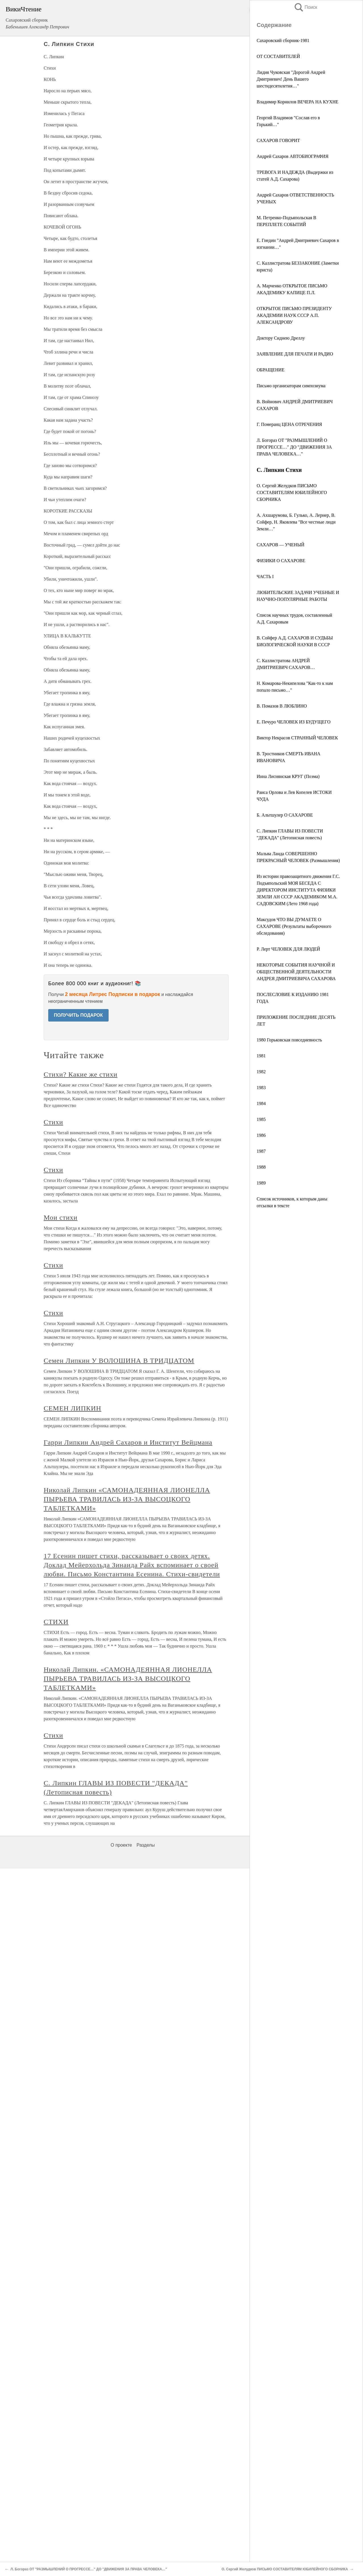  What do you see at coordinates (288, 949) in the screenshot?
I see `Р. Лерт ЧЕЛОВЕК ДЛЯ ЛЮДЕЙ` at bounding box center [288, 949].